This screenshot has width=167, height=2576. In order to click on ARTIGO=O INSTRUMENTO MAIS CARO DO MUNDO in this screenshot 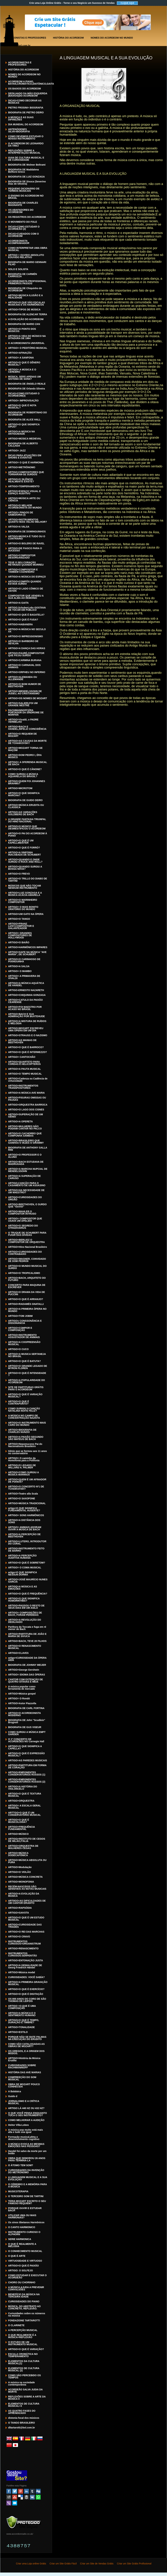, I will do `click(27, 1423)`.